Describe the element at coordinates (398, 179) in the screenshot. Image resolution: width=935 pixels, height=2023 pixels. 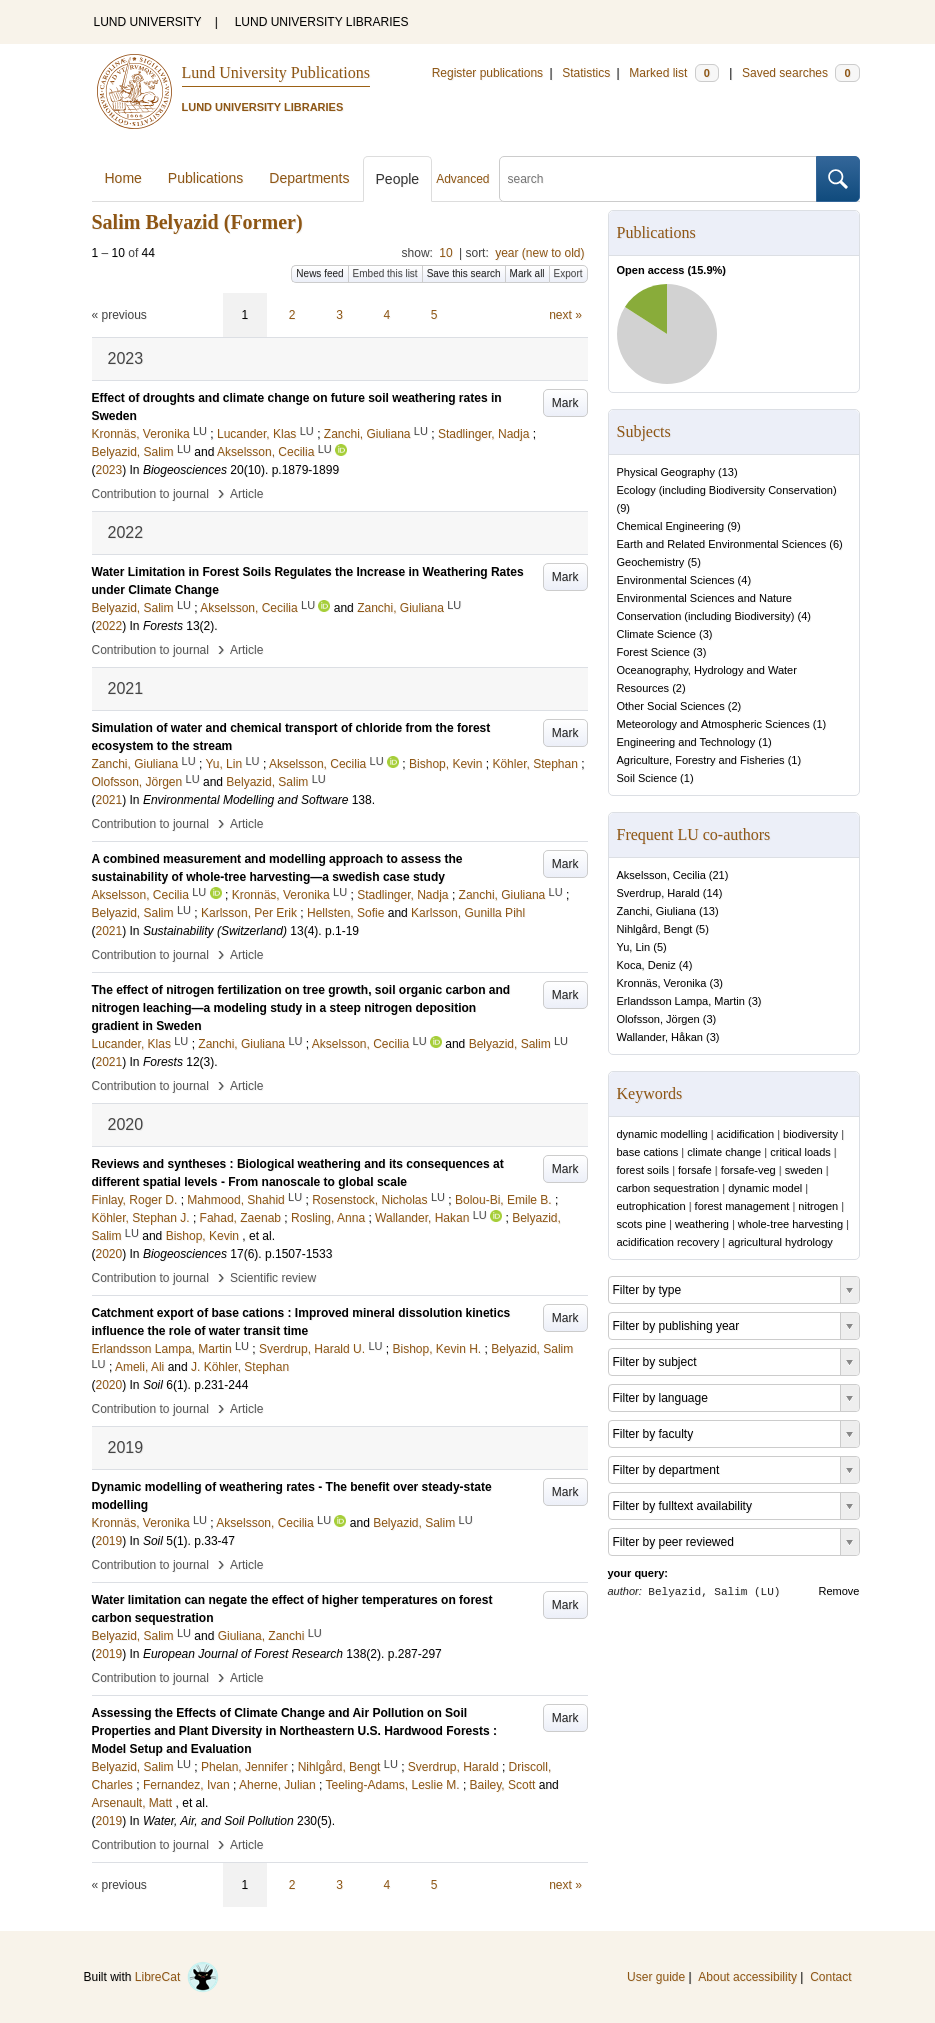
I see `People` at that location.